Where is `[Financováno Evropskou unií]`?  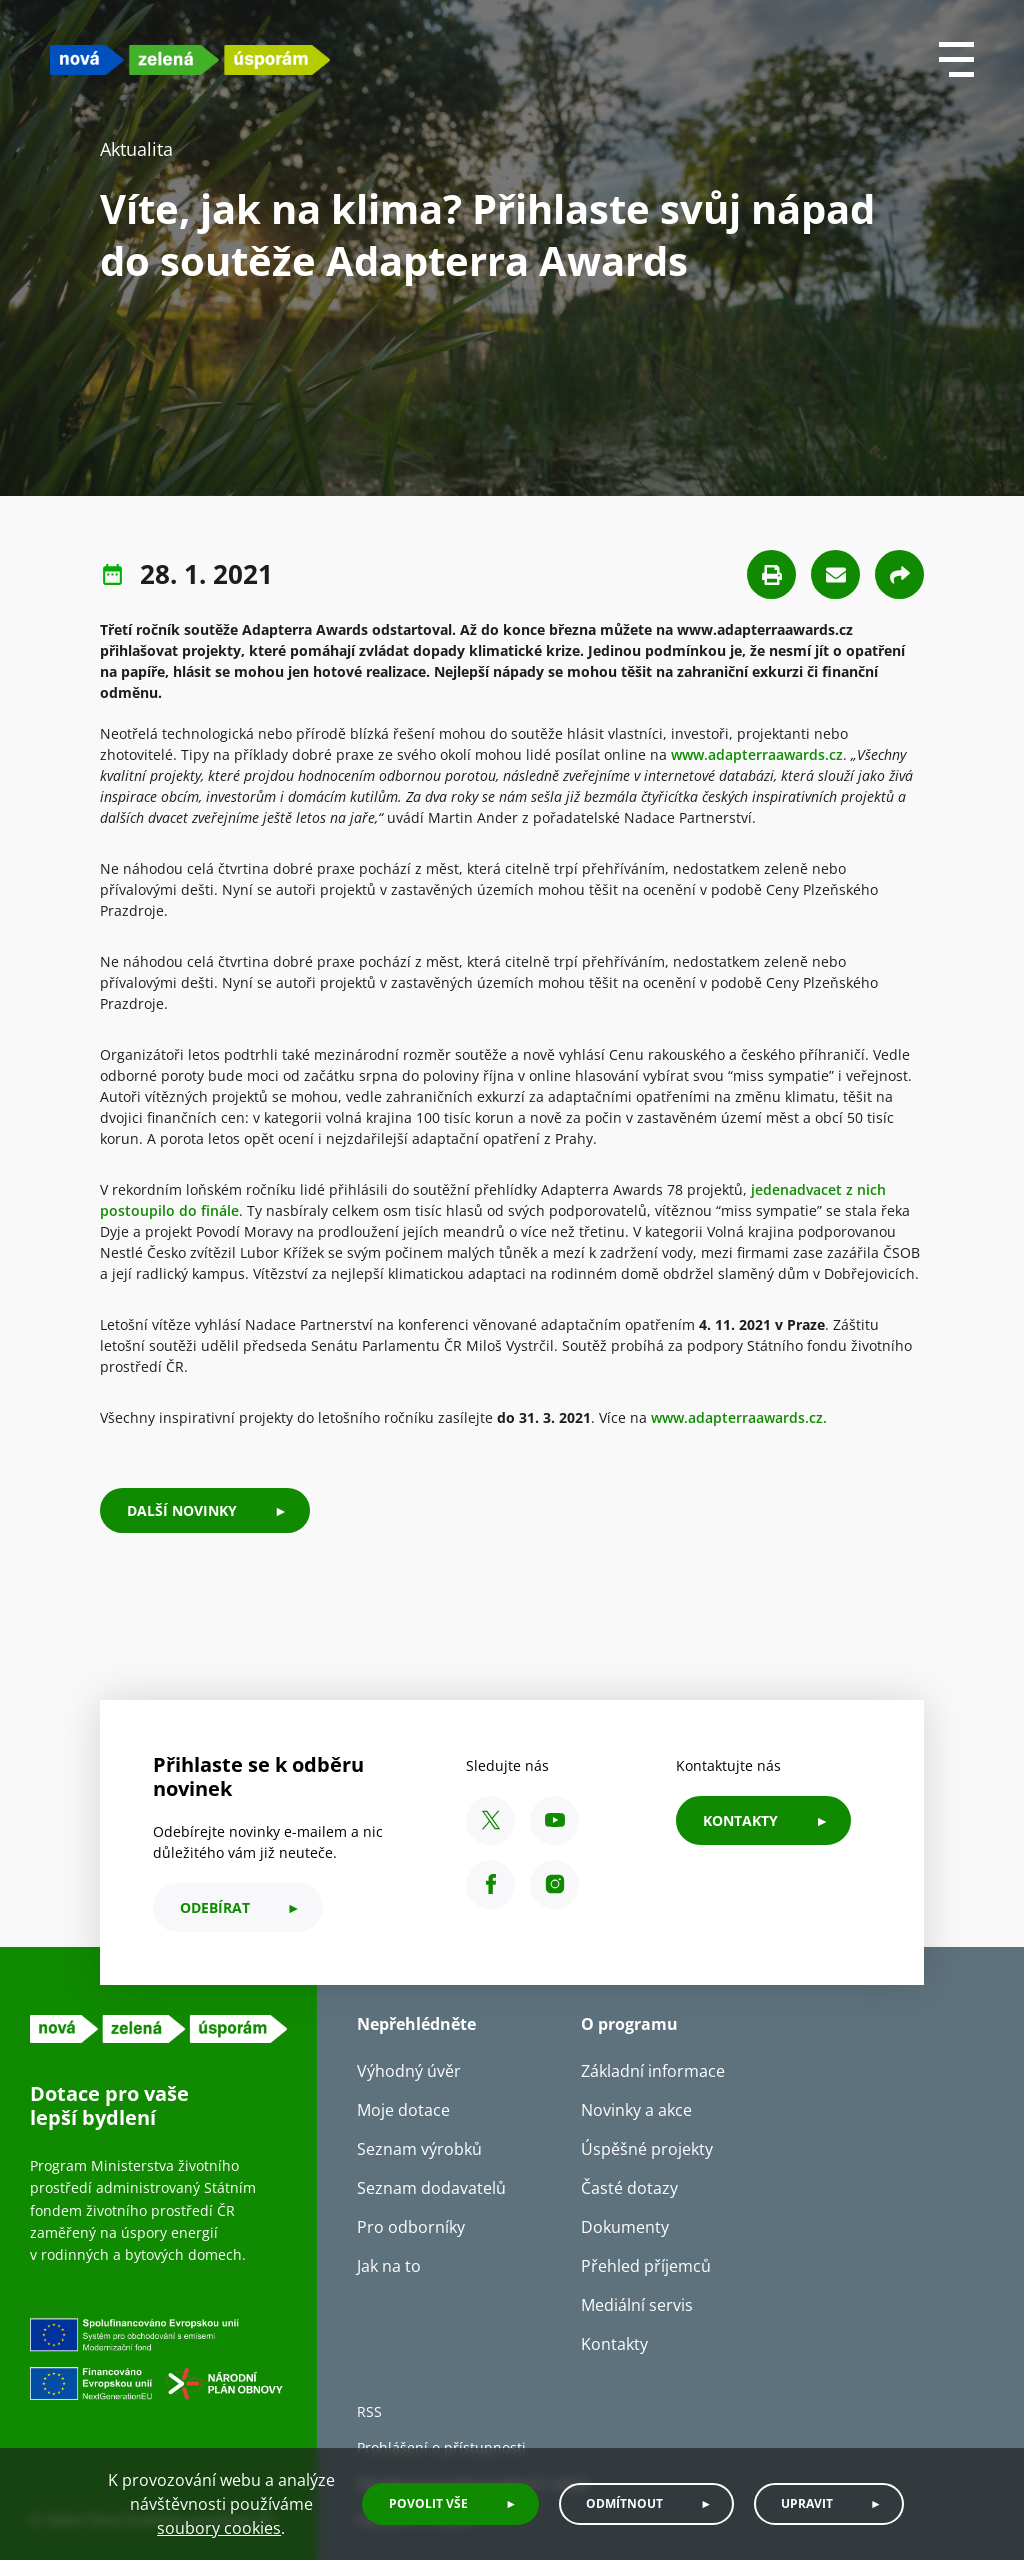 [Financováno Evropskou unií] is located at coordinates (158, 2377).